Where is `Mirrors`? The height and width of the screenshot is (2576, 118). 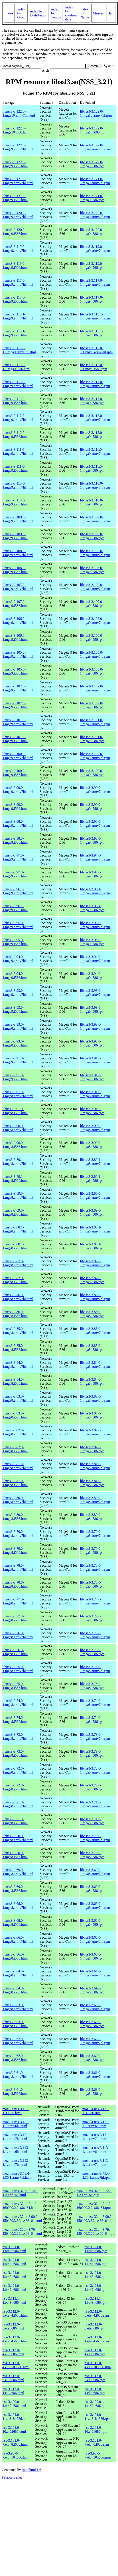
Mirrors is located at coordinates (98, 13).